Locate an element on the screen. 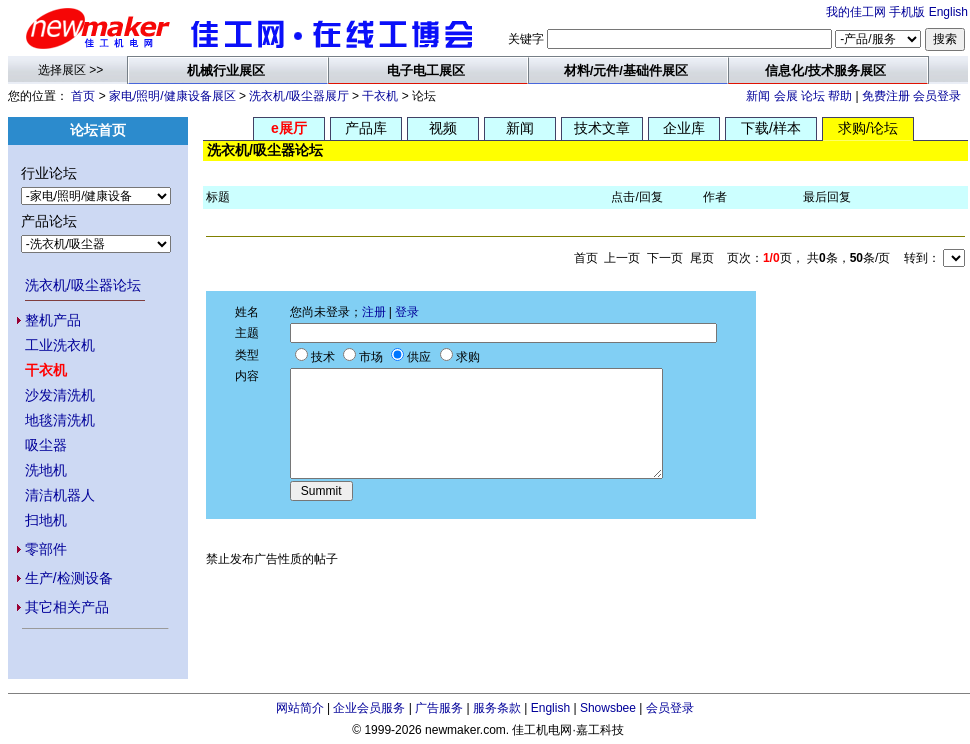  新闻 is located at coordinates (758, 96).